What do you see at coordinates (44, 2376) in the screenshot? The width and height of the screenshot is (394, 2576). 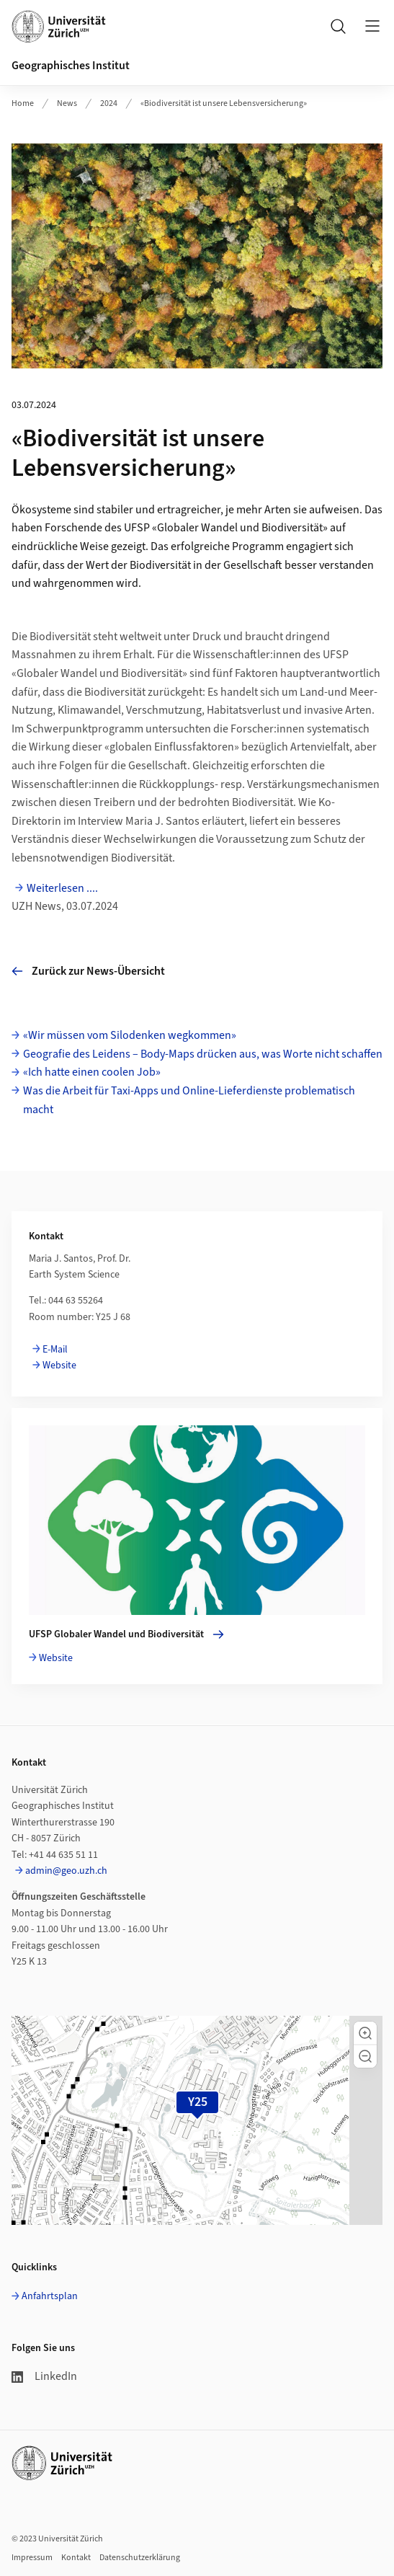 I see `LinkedIn` at bounding box center [44, 2376].